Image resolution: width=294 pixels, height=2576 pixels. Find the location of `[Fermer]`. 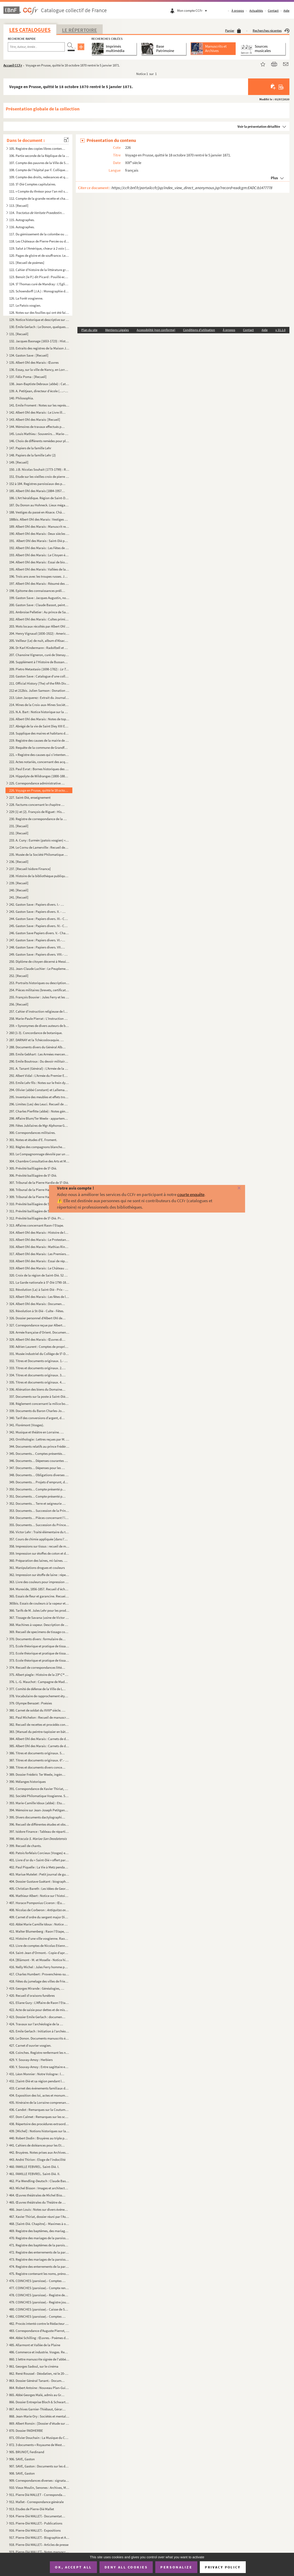

[Fermer] is located at coordinates (232, 1188).